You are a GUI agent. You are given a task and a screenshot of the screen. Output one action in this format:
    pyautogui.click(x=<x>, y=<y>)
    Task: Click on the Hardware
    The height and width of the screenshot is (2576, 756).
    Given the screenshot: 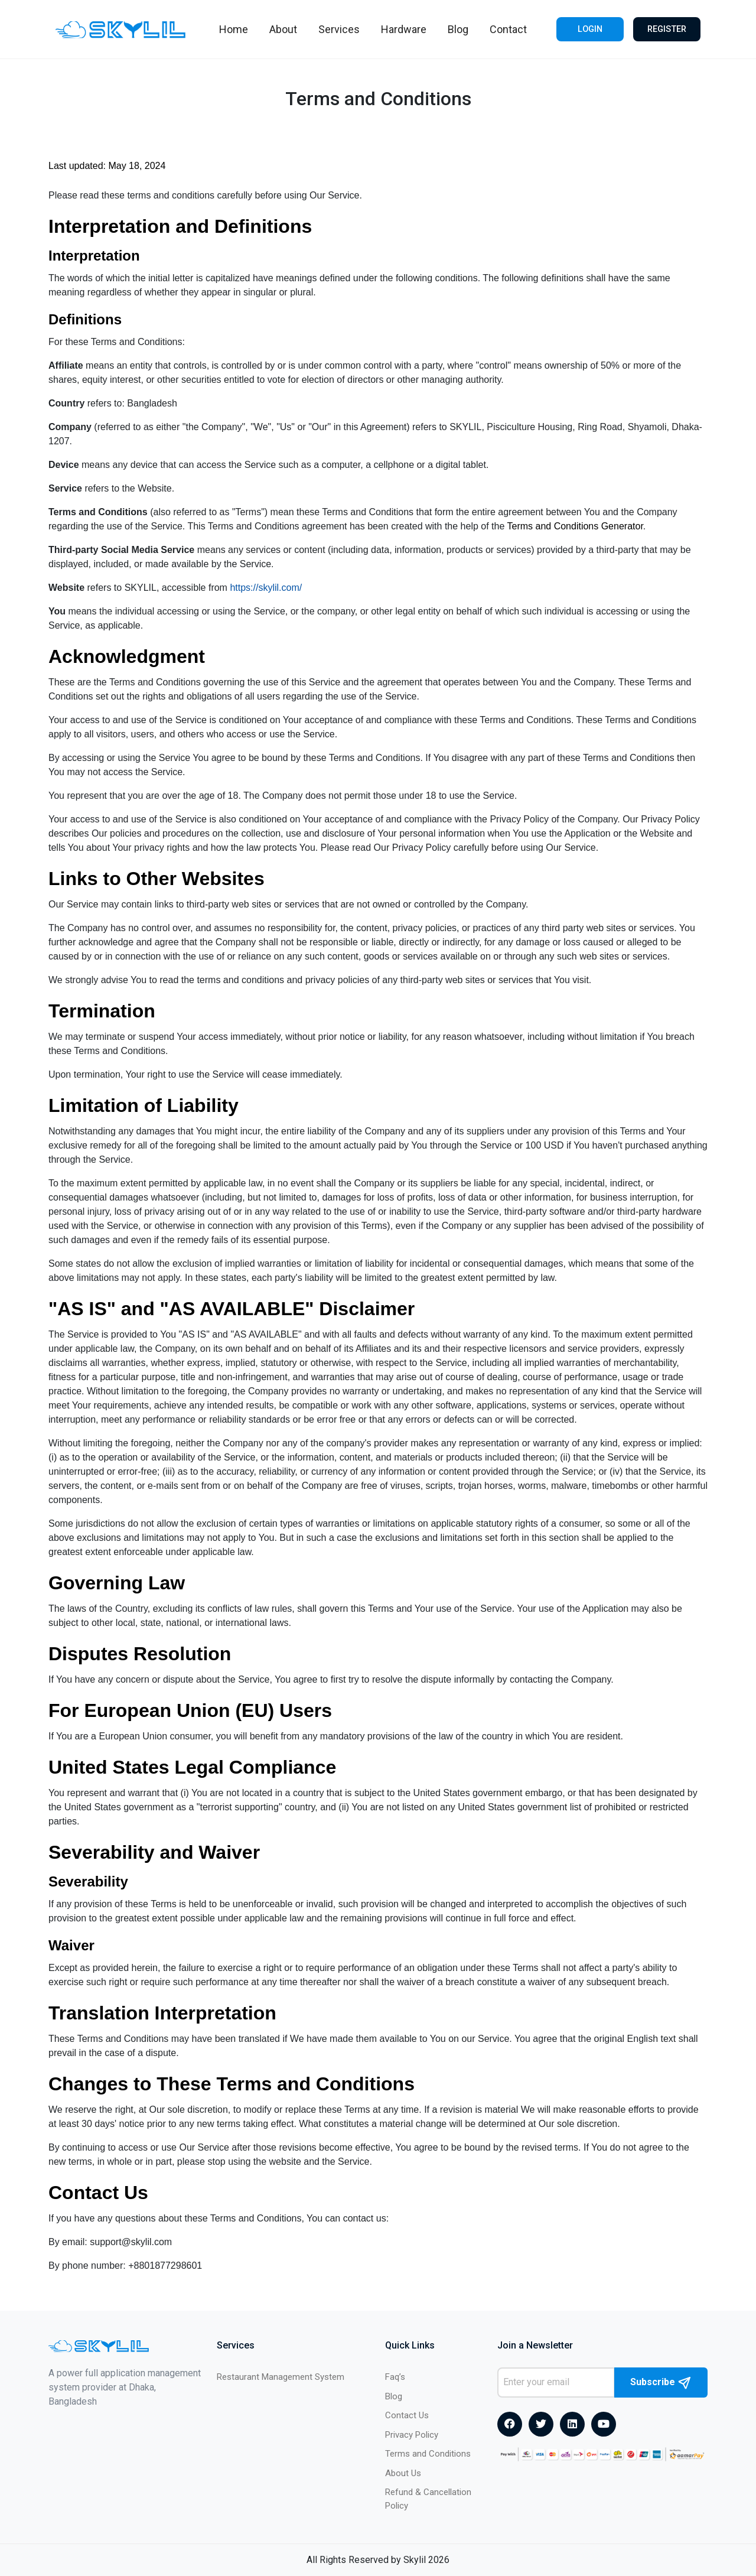 What is the action you would take?
    pyautogui.click(x=401, y=29)
    